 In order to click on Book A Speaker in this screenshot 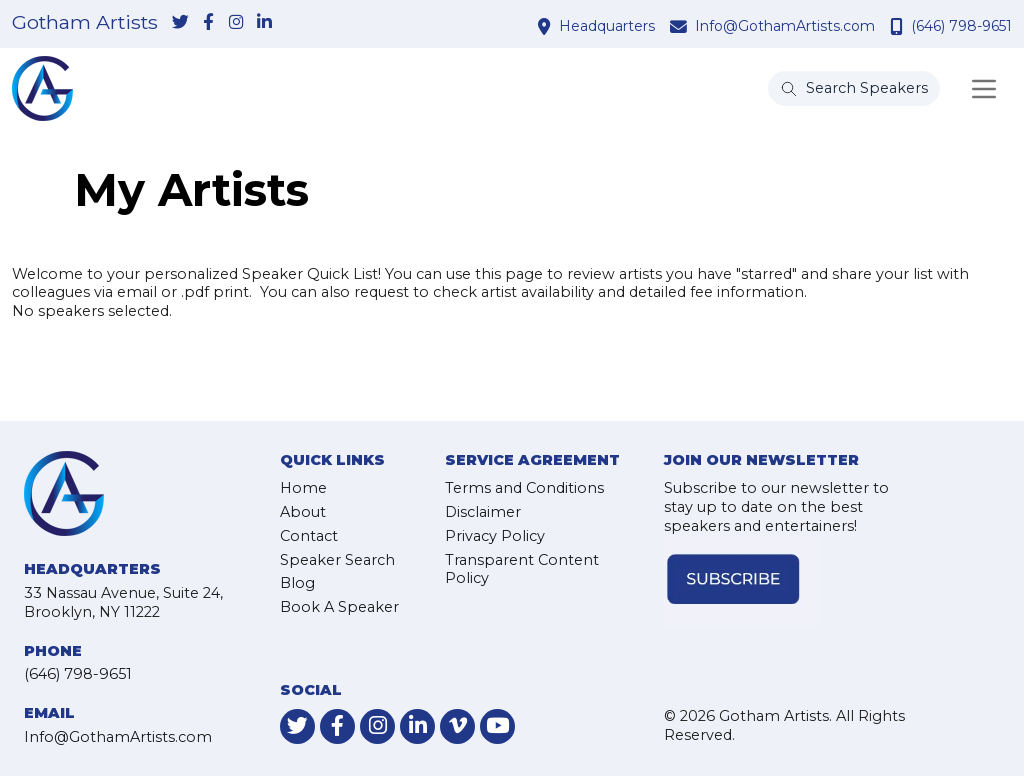, I will do `click(339, 607)`.